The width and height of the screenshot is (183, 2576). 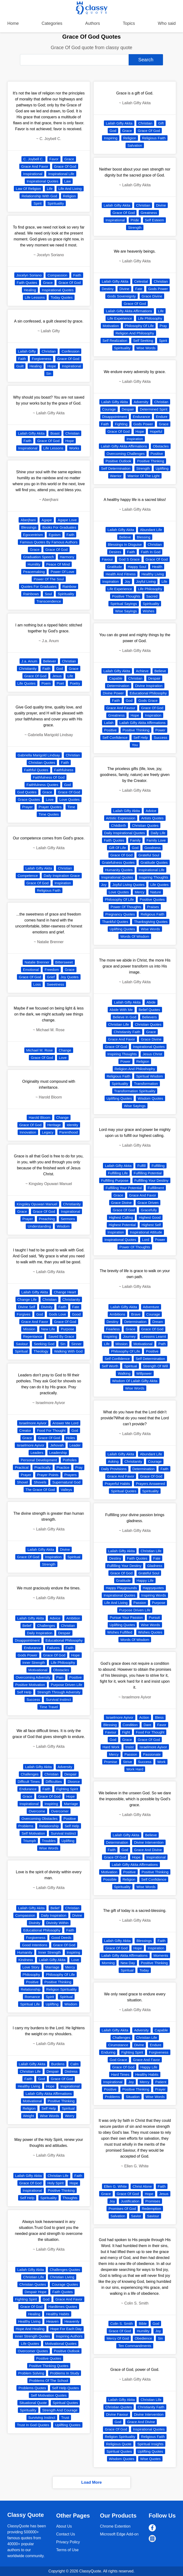 What do you see at coordinates (151, 1307) in the screenshot?
I see `Adventure` at bounding box center [151, 1307].